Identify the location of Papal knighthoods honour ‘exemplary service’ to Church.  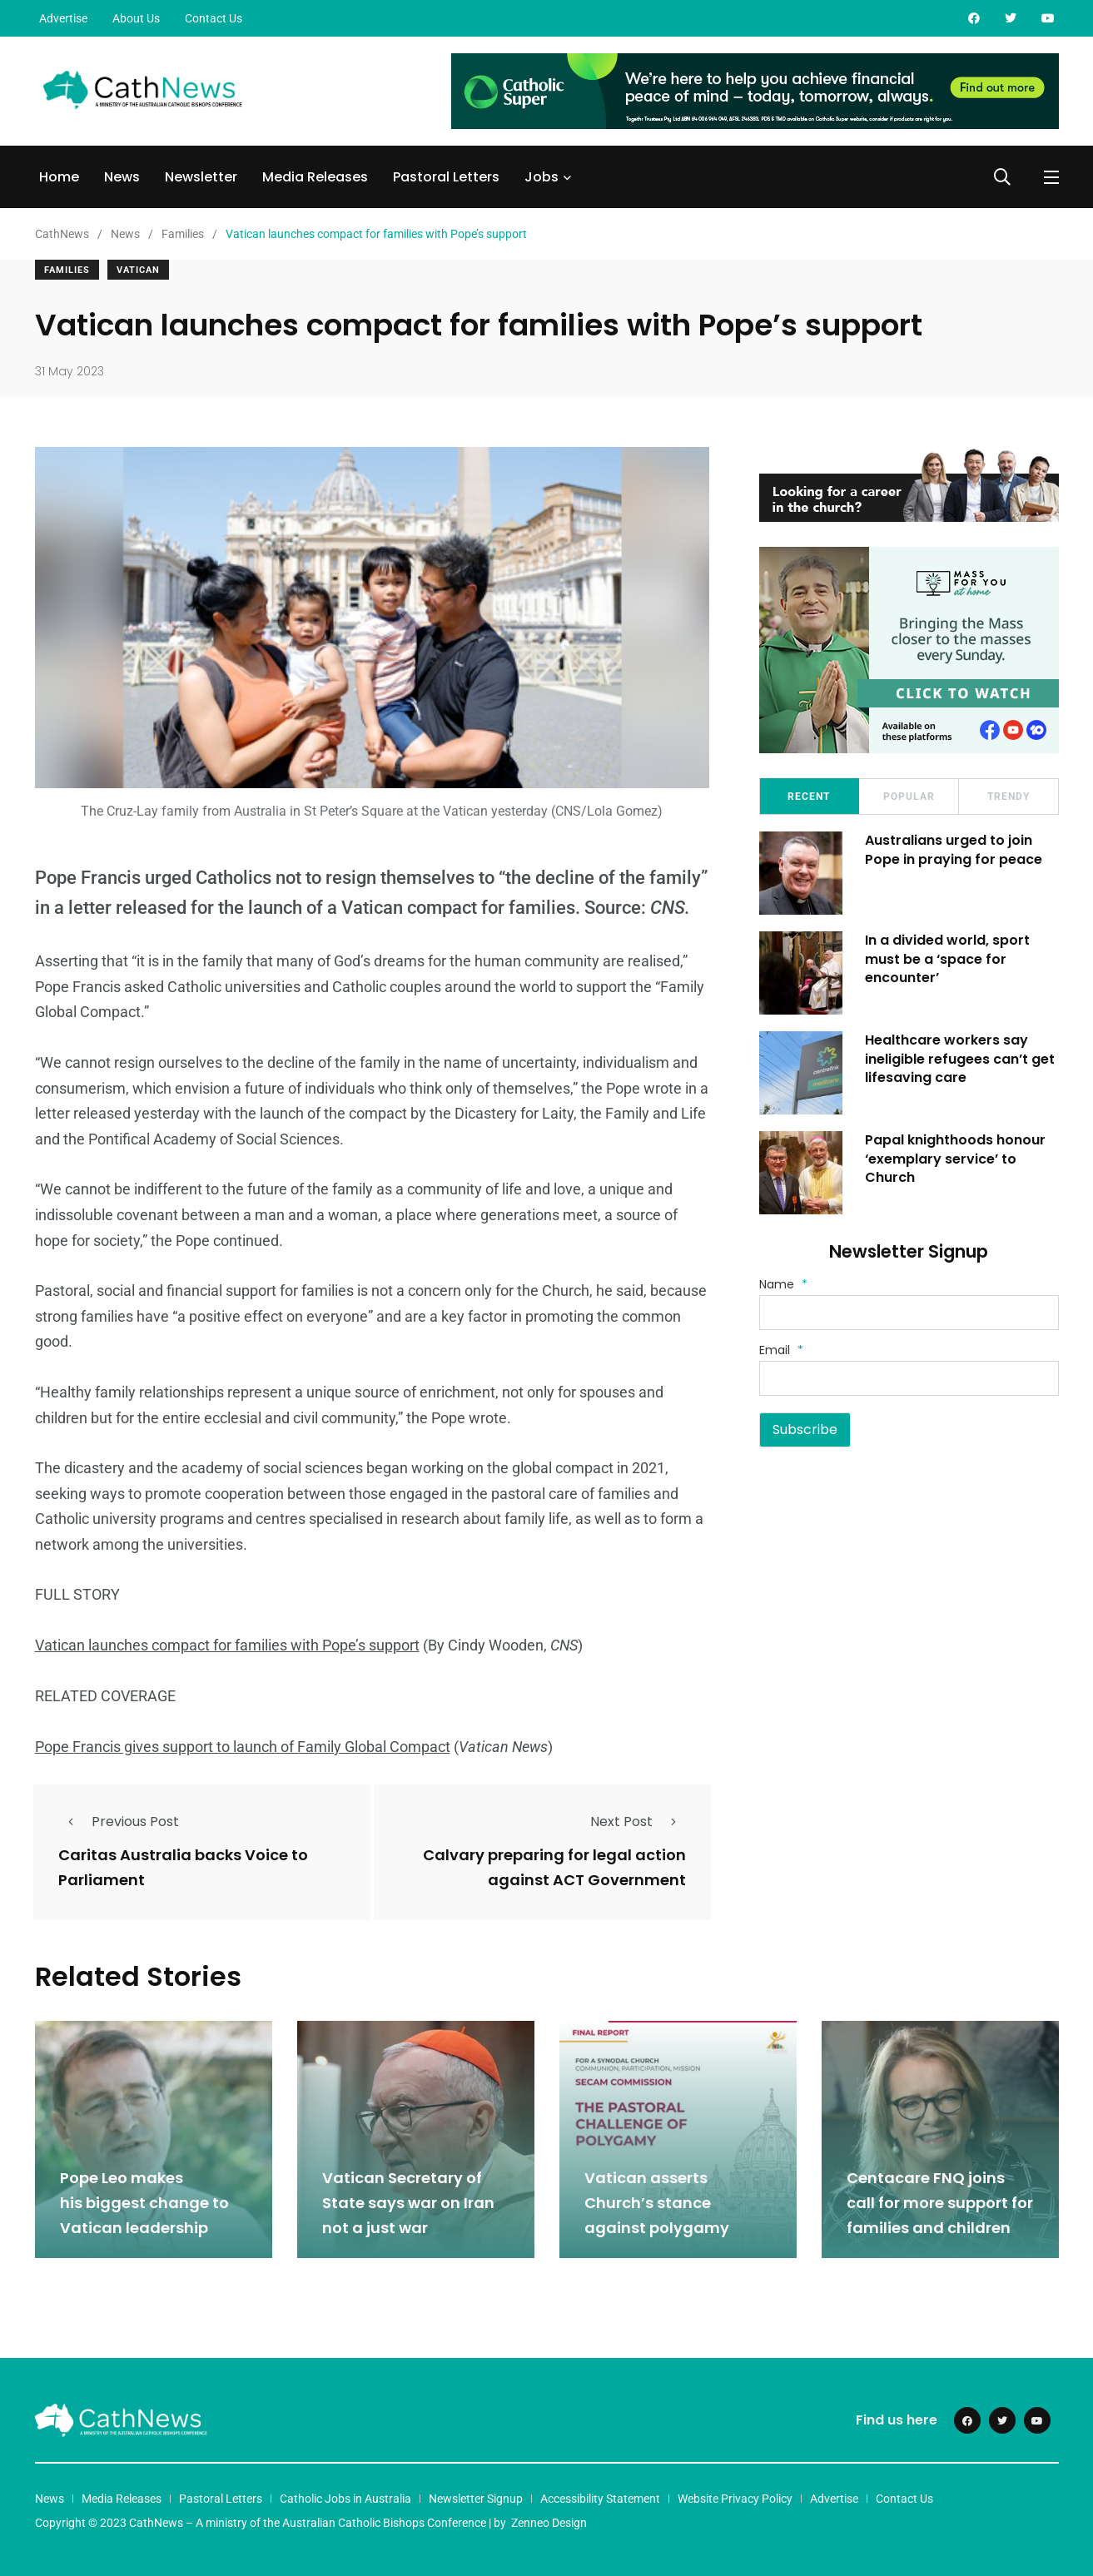
(957, 1158).